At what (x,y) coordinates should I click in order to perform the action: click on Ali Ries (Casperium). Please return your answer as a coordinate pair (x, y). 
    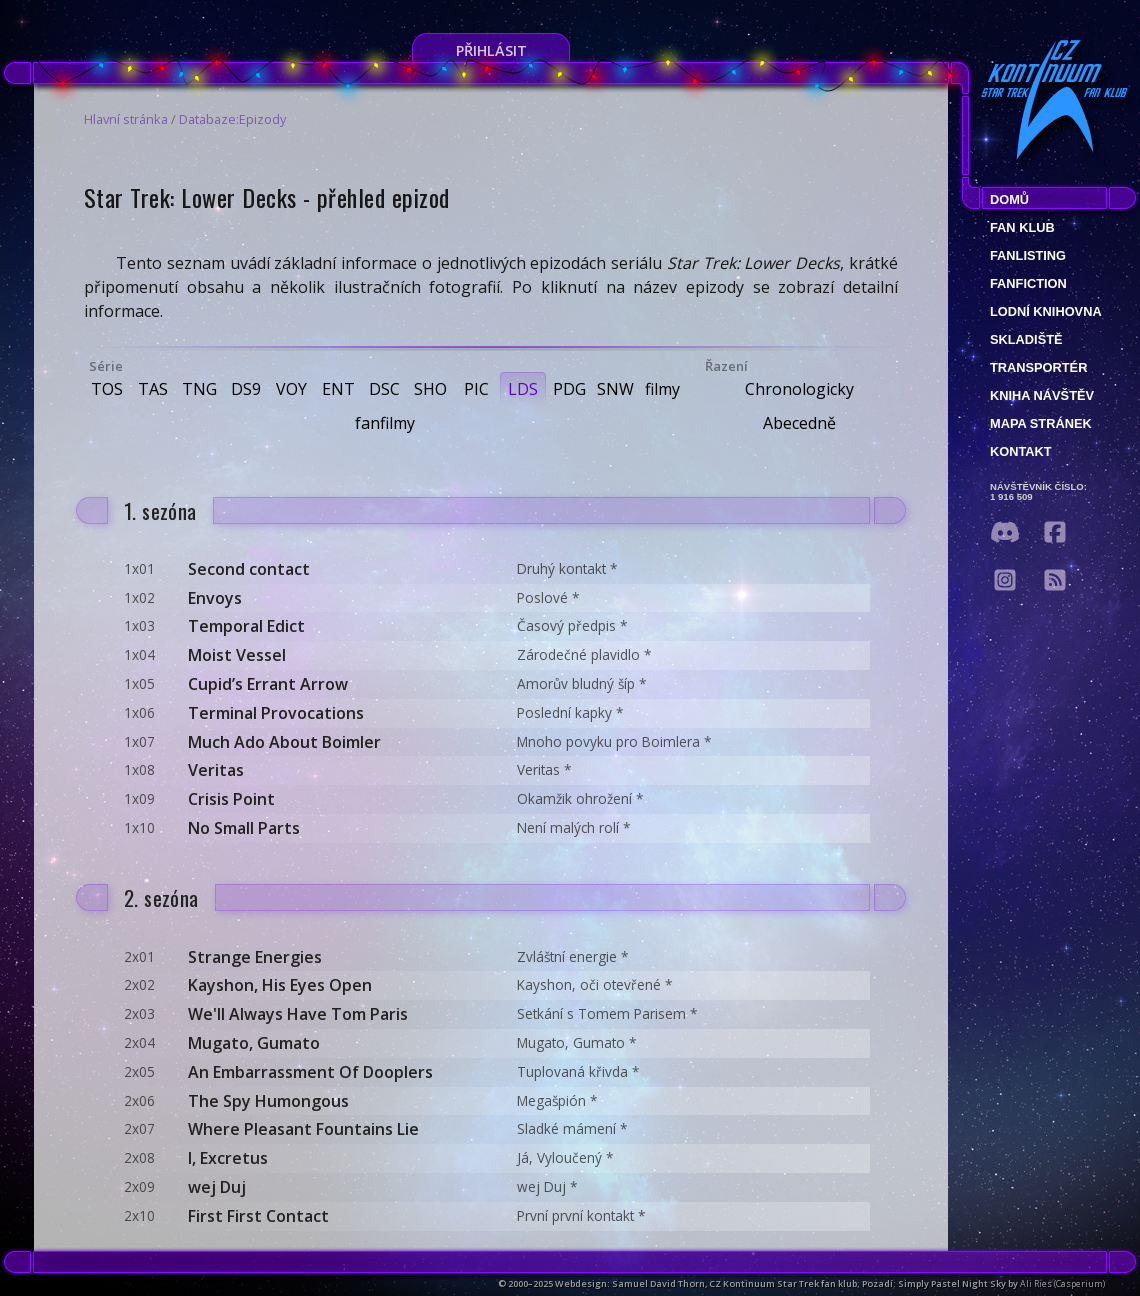
    Looking at the image, I should click on (1062, 1283).